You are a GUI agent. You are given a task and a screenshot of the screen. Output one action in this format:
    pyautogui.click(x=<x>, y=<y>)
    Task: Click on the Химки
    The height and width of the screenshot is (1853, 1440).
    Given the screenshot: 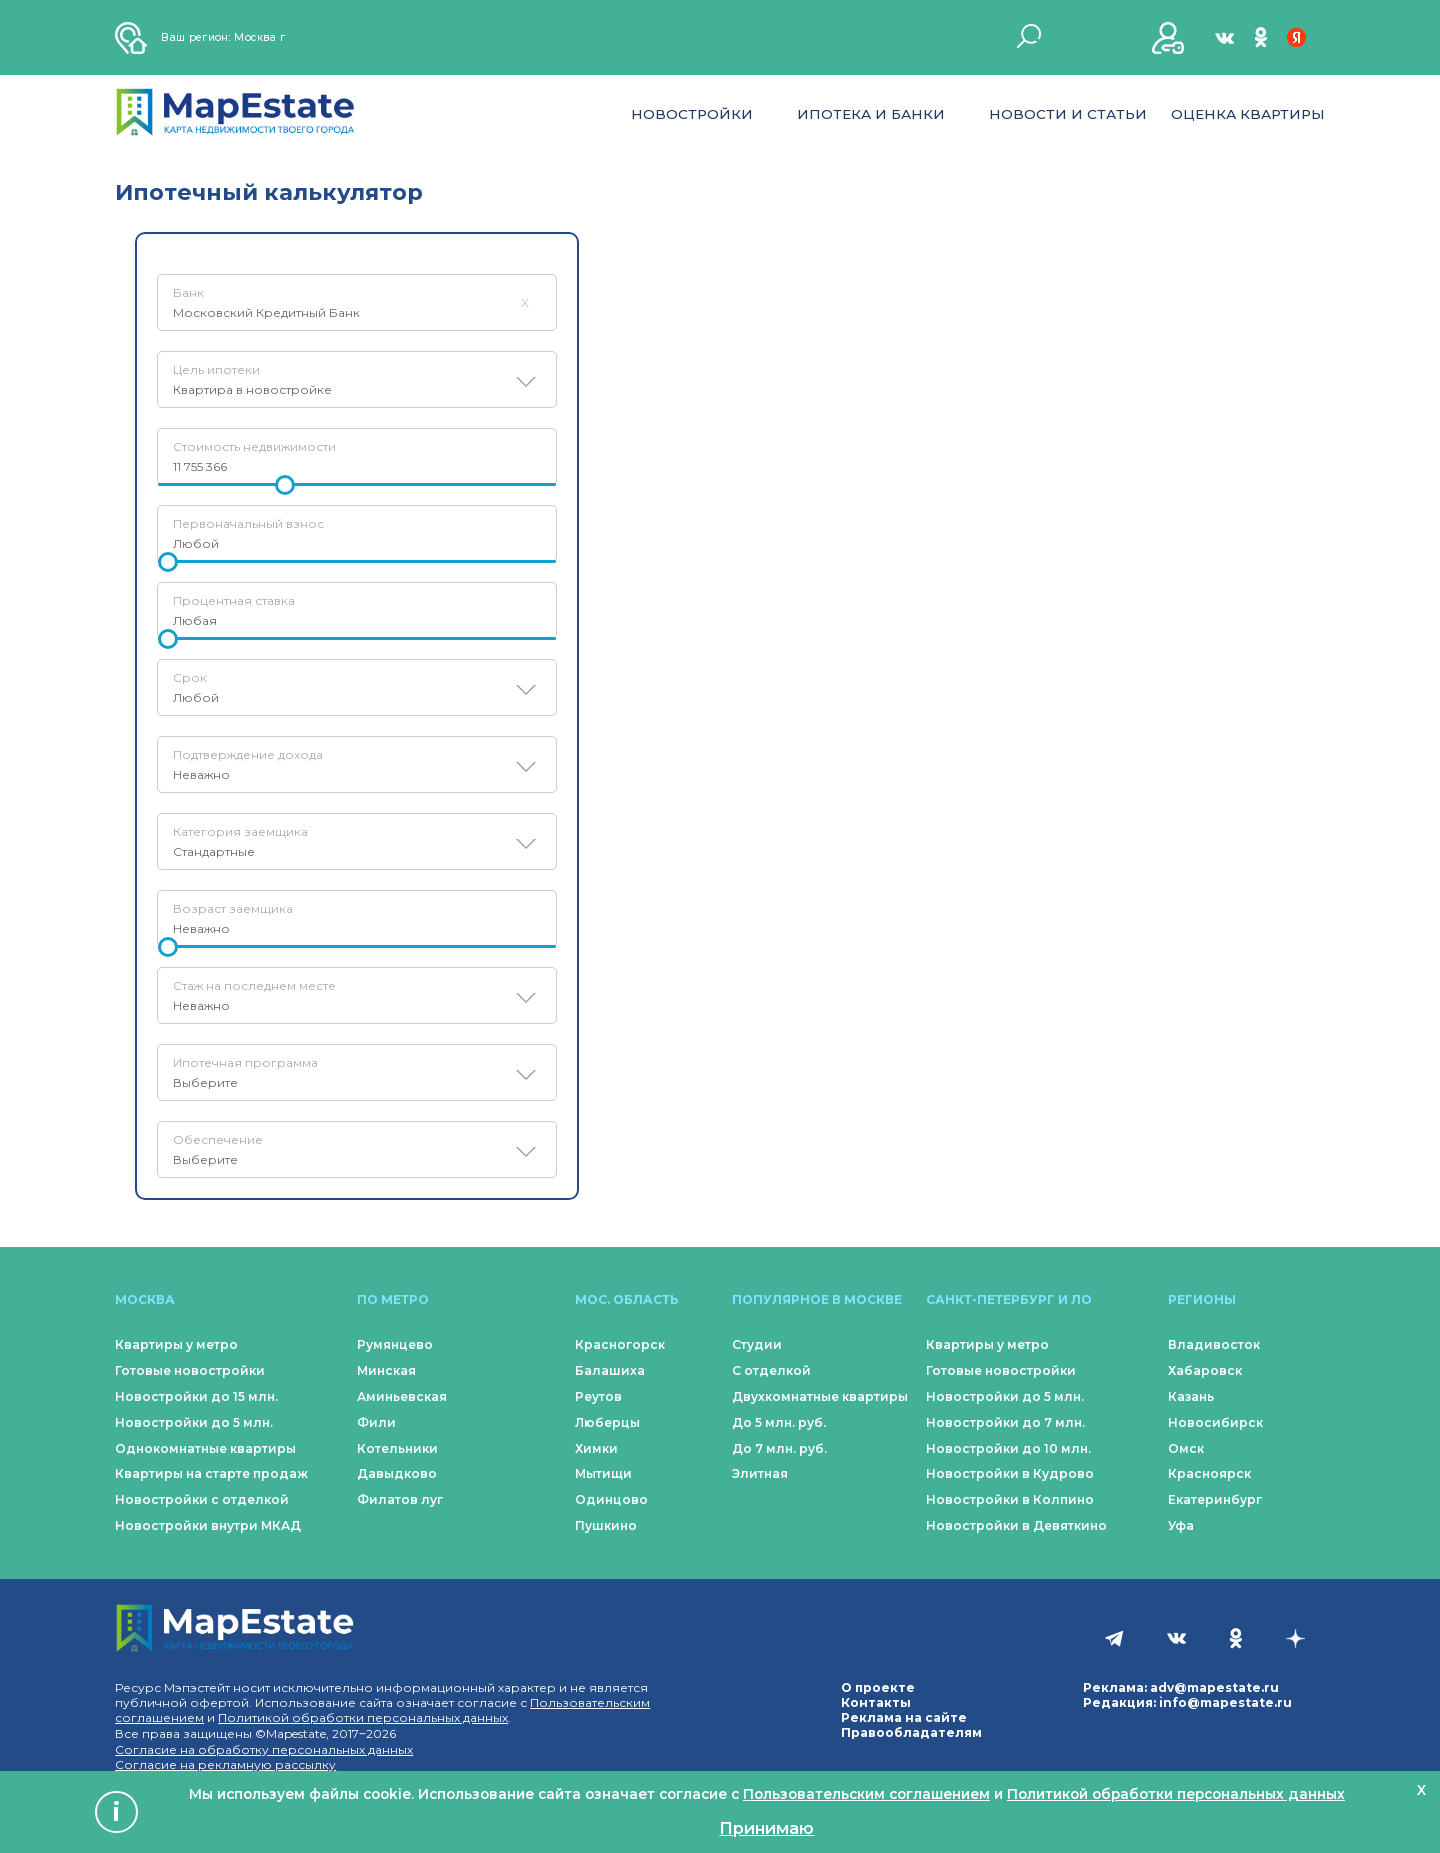 What is the action you would take?
    pyautogui.click(x=596, y=1448)
    